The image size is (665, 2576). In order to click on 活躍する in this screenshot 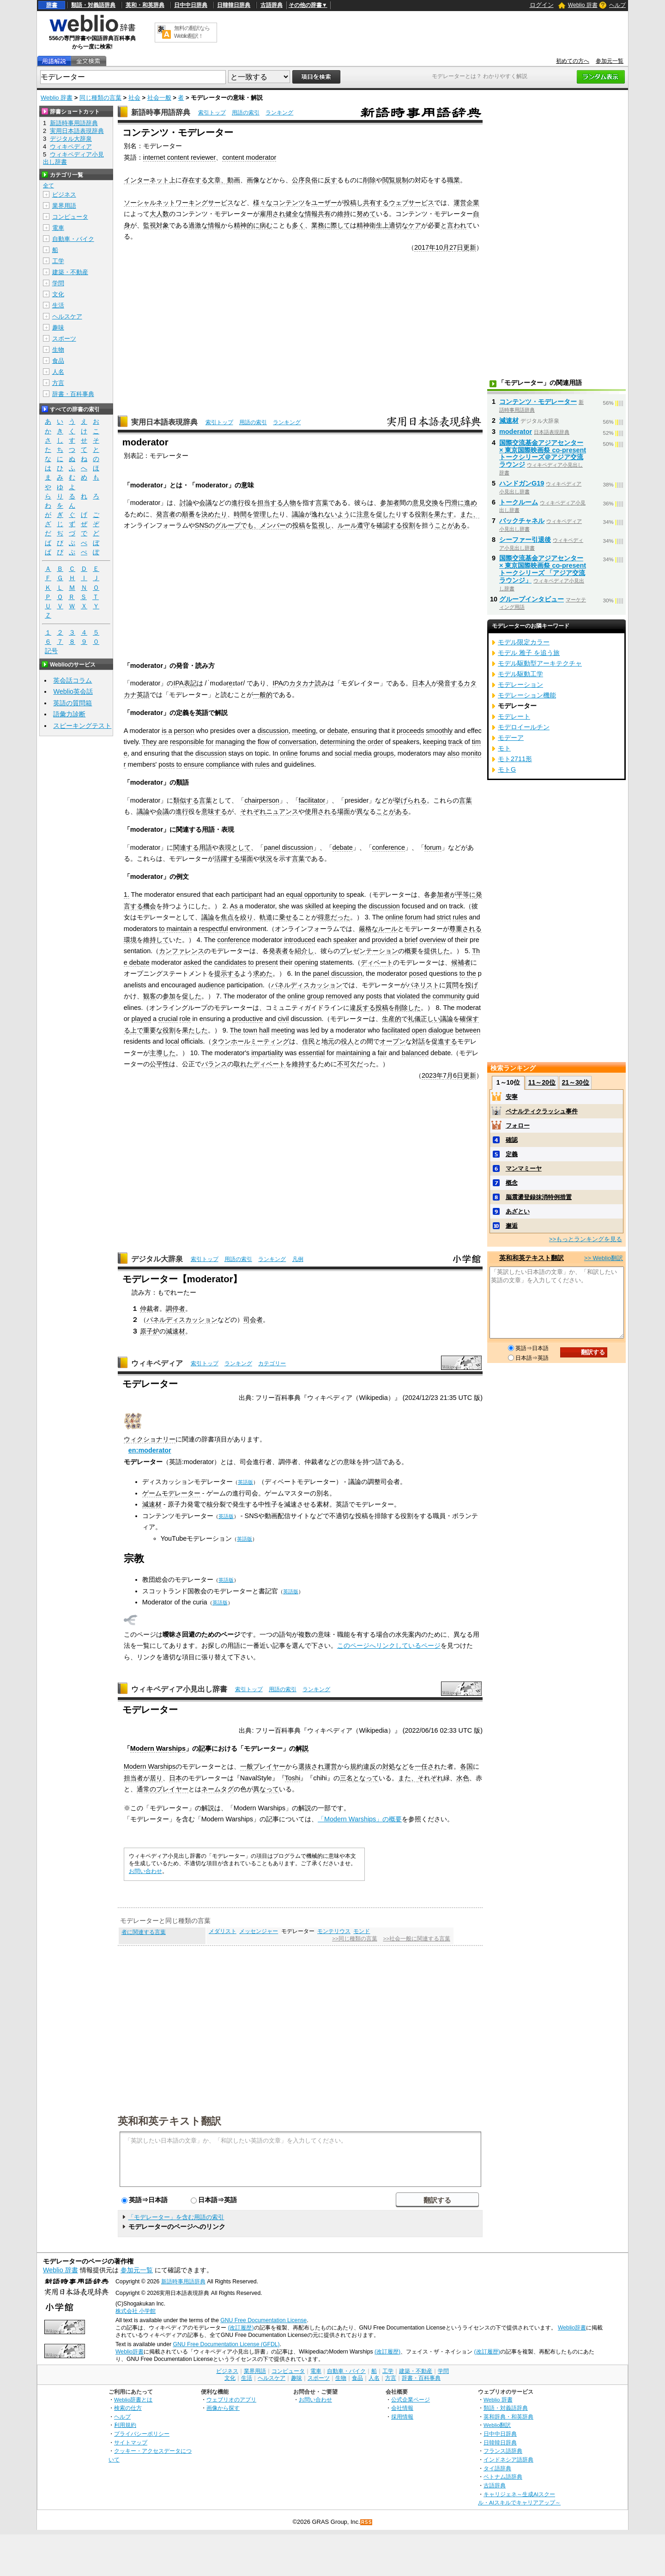, I will do `click(227, 858)`.